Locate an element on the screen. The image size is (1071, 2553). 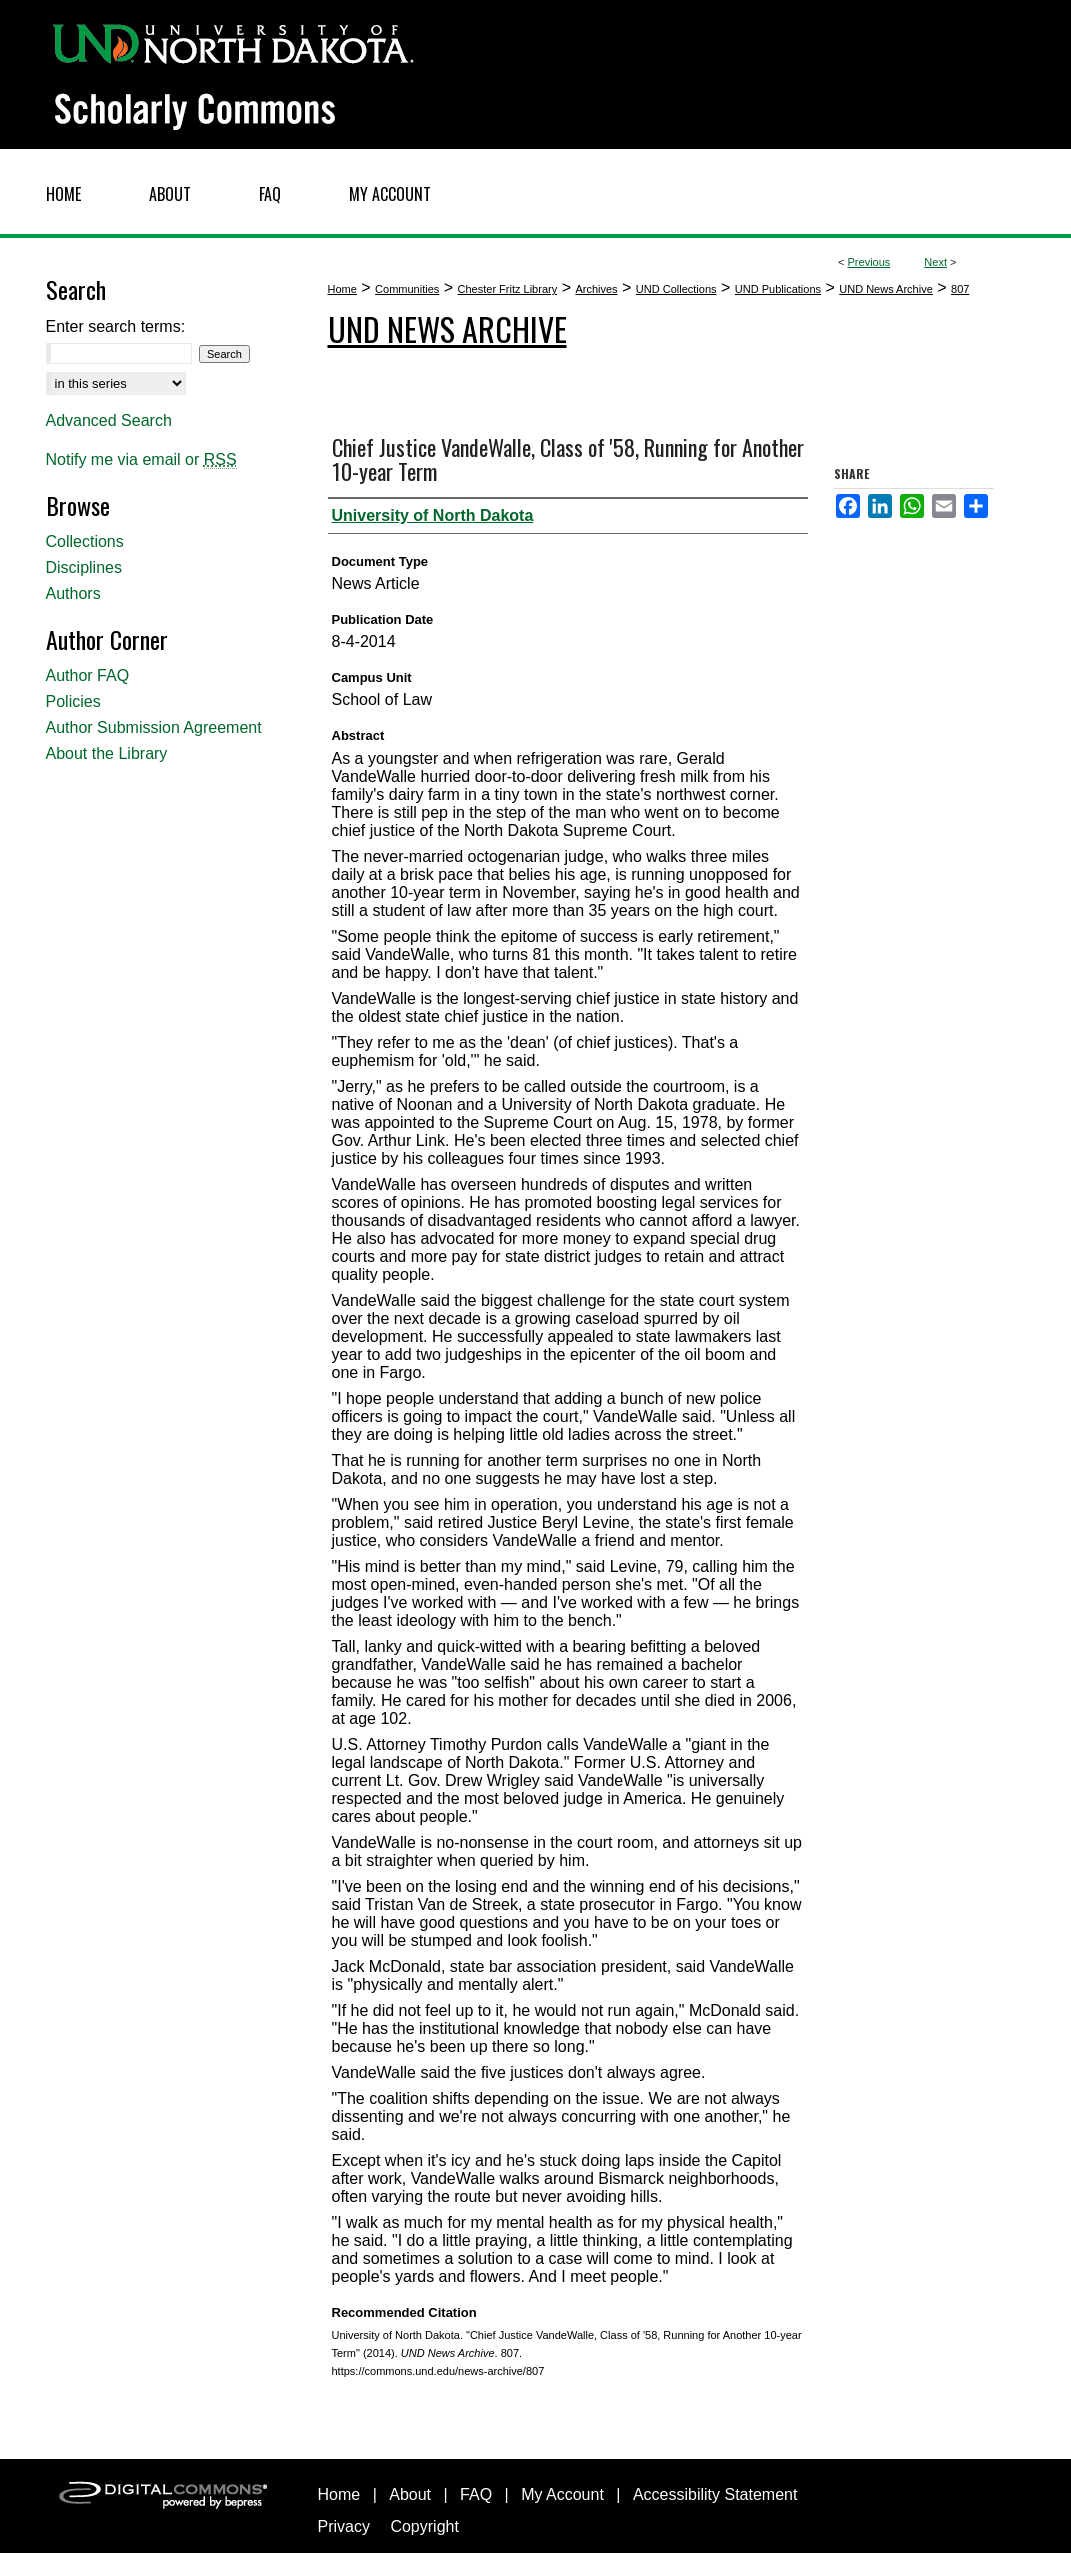
Previous is located at coordinates (869, 262).